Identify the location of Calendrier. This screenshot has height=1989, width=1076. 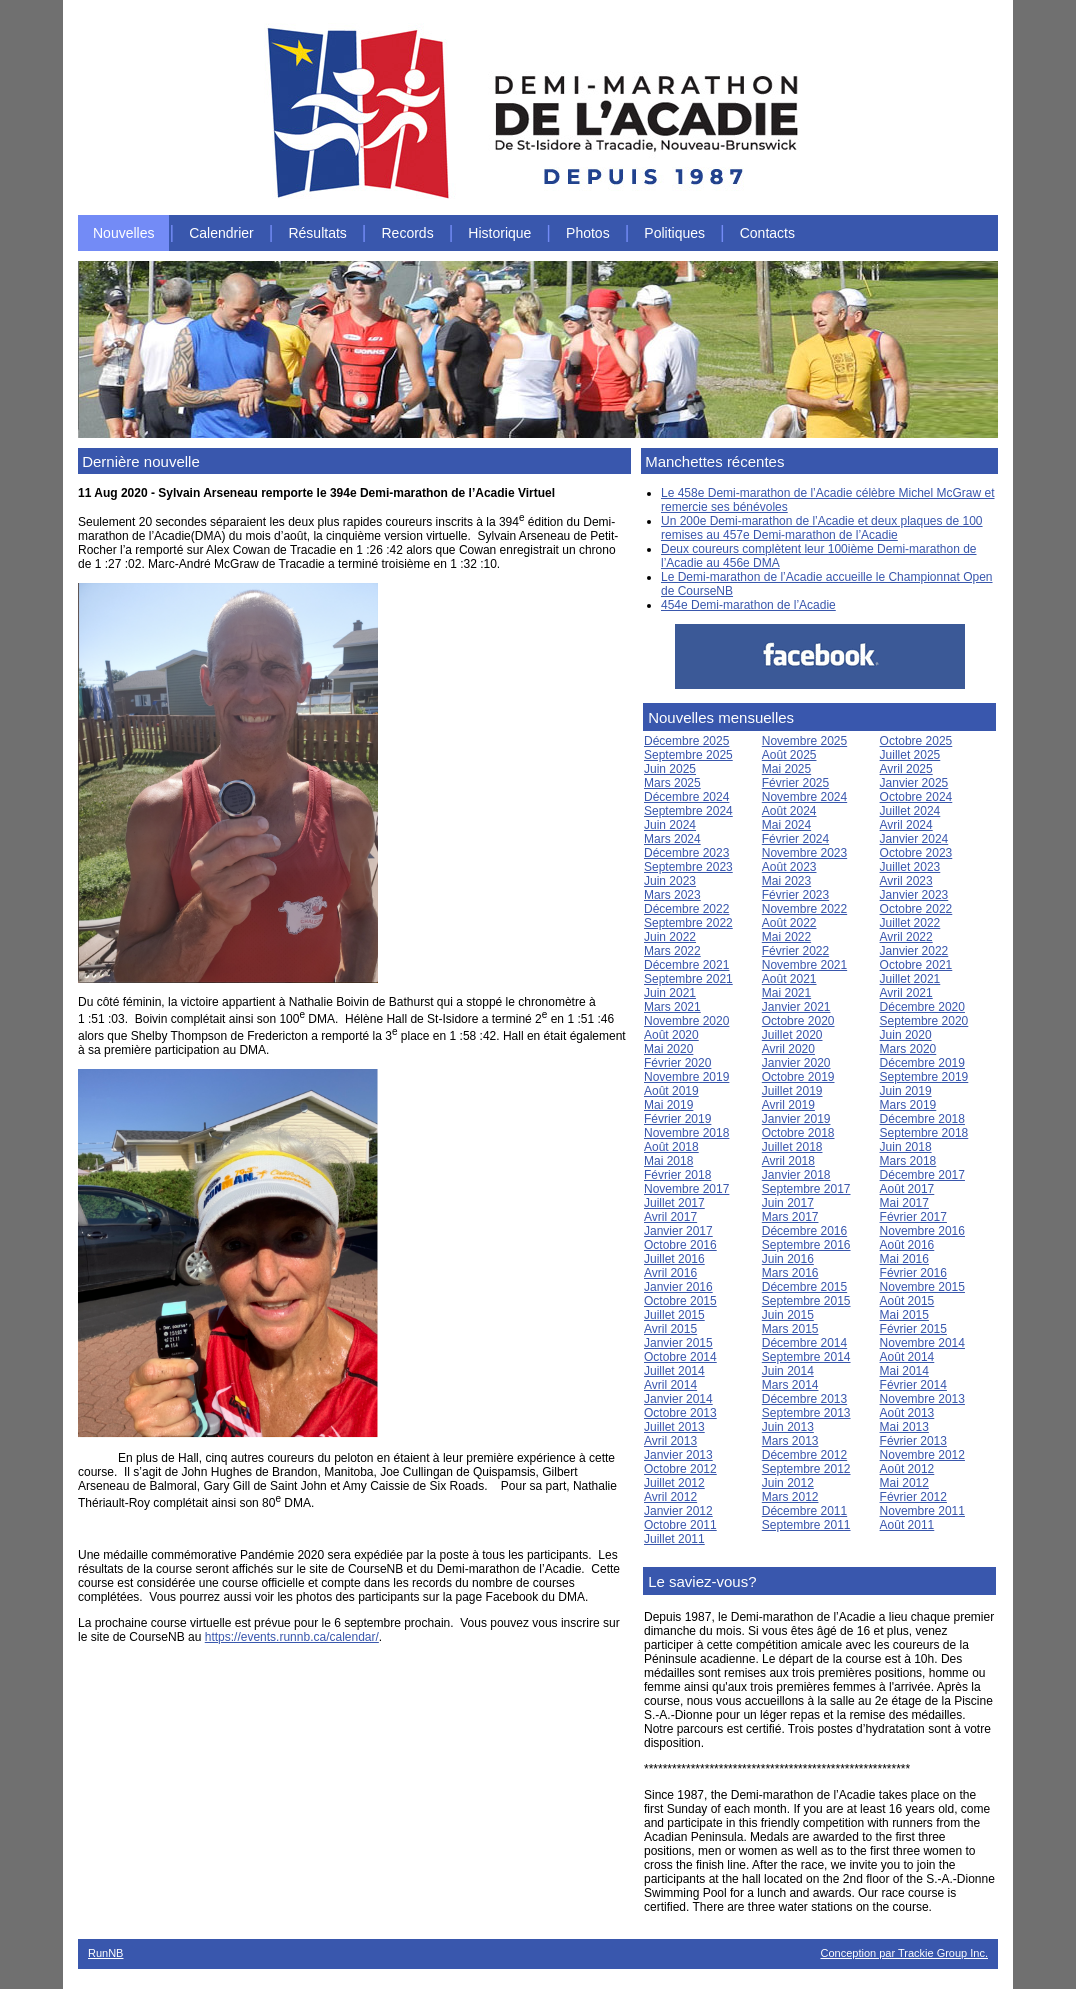
(221, 233).